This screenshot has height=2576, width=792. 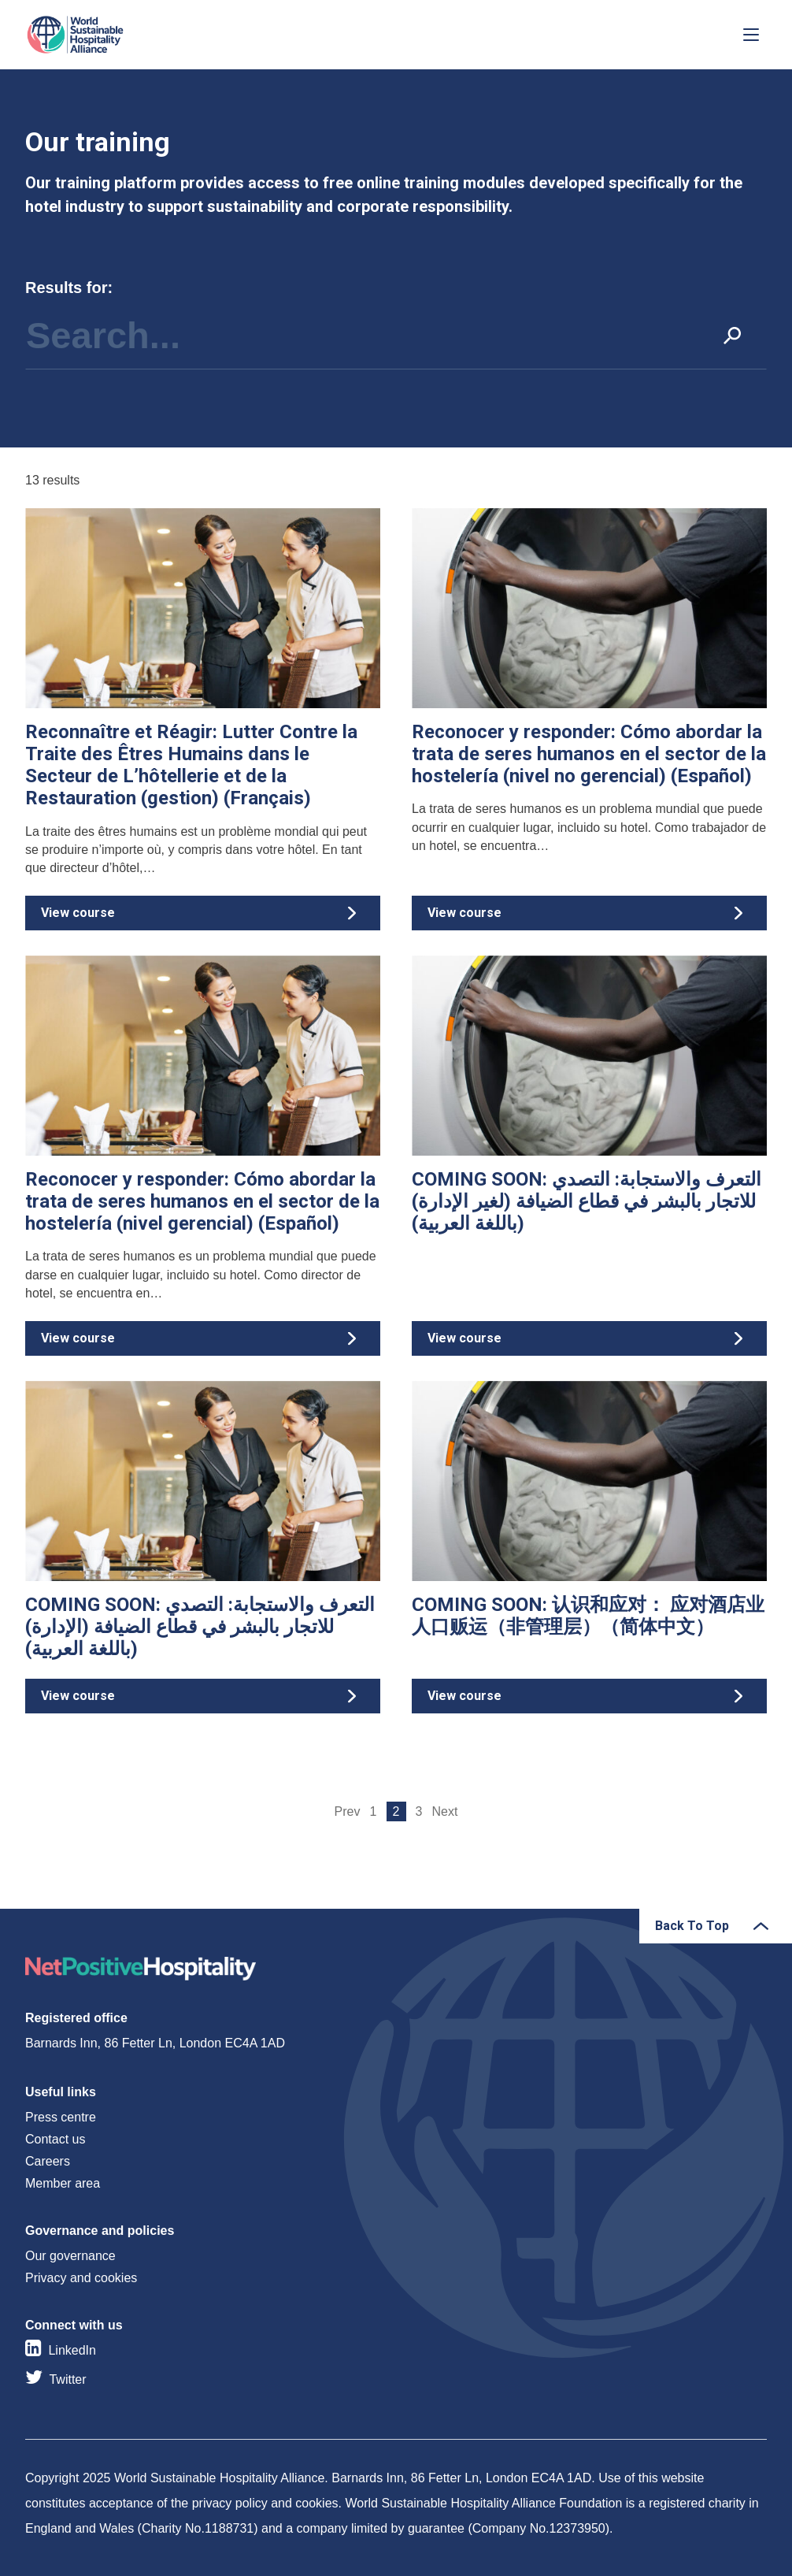 What do you see at coordinates (47, 2161) in the screenshot?
I see `Careers` at bounding box center [47, 2161].